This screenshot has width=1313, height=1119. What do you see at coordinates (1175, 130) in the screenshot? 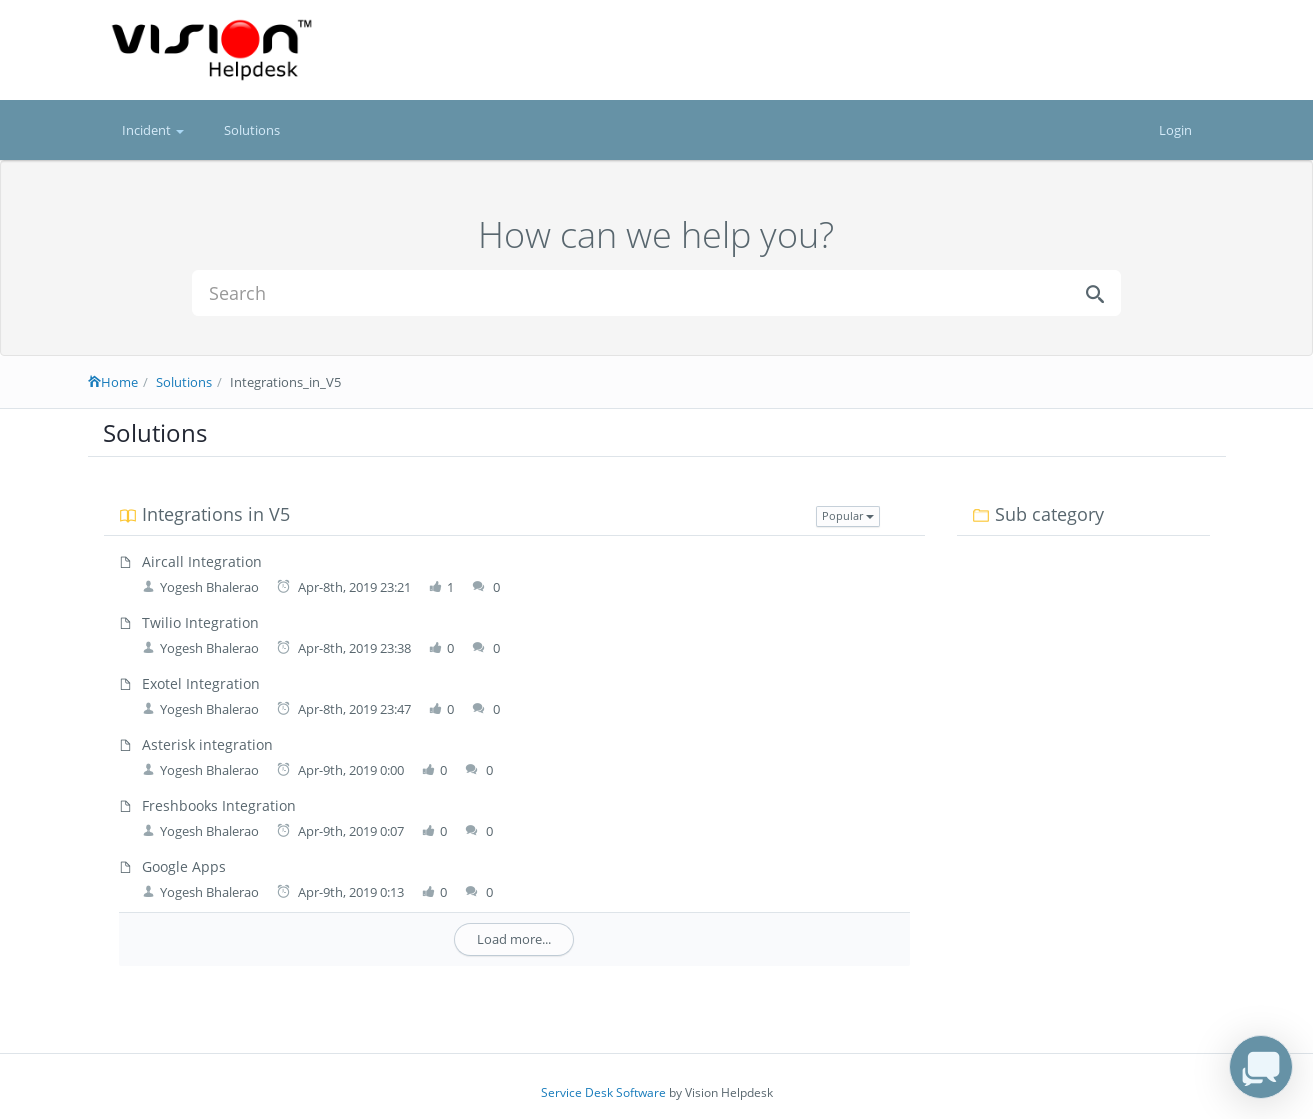
I see `Login` at bounding box center [1175, 130].